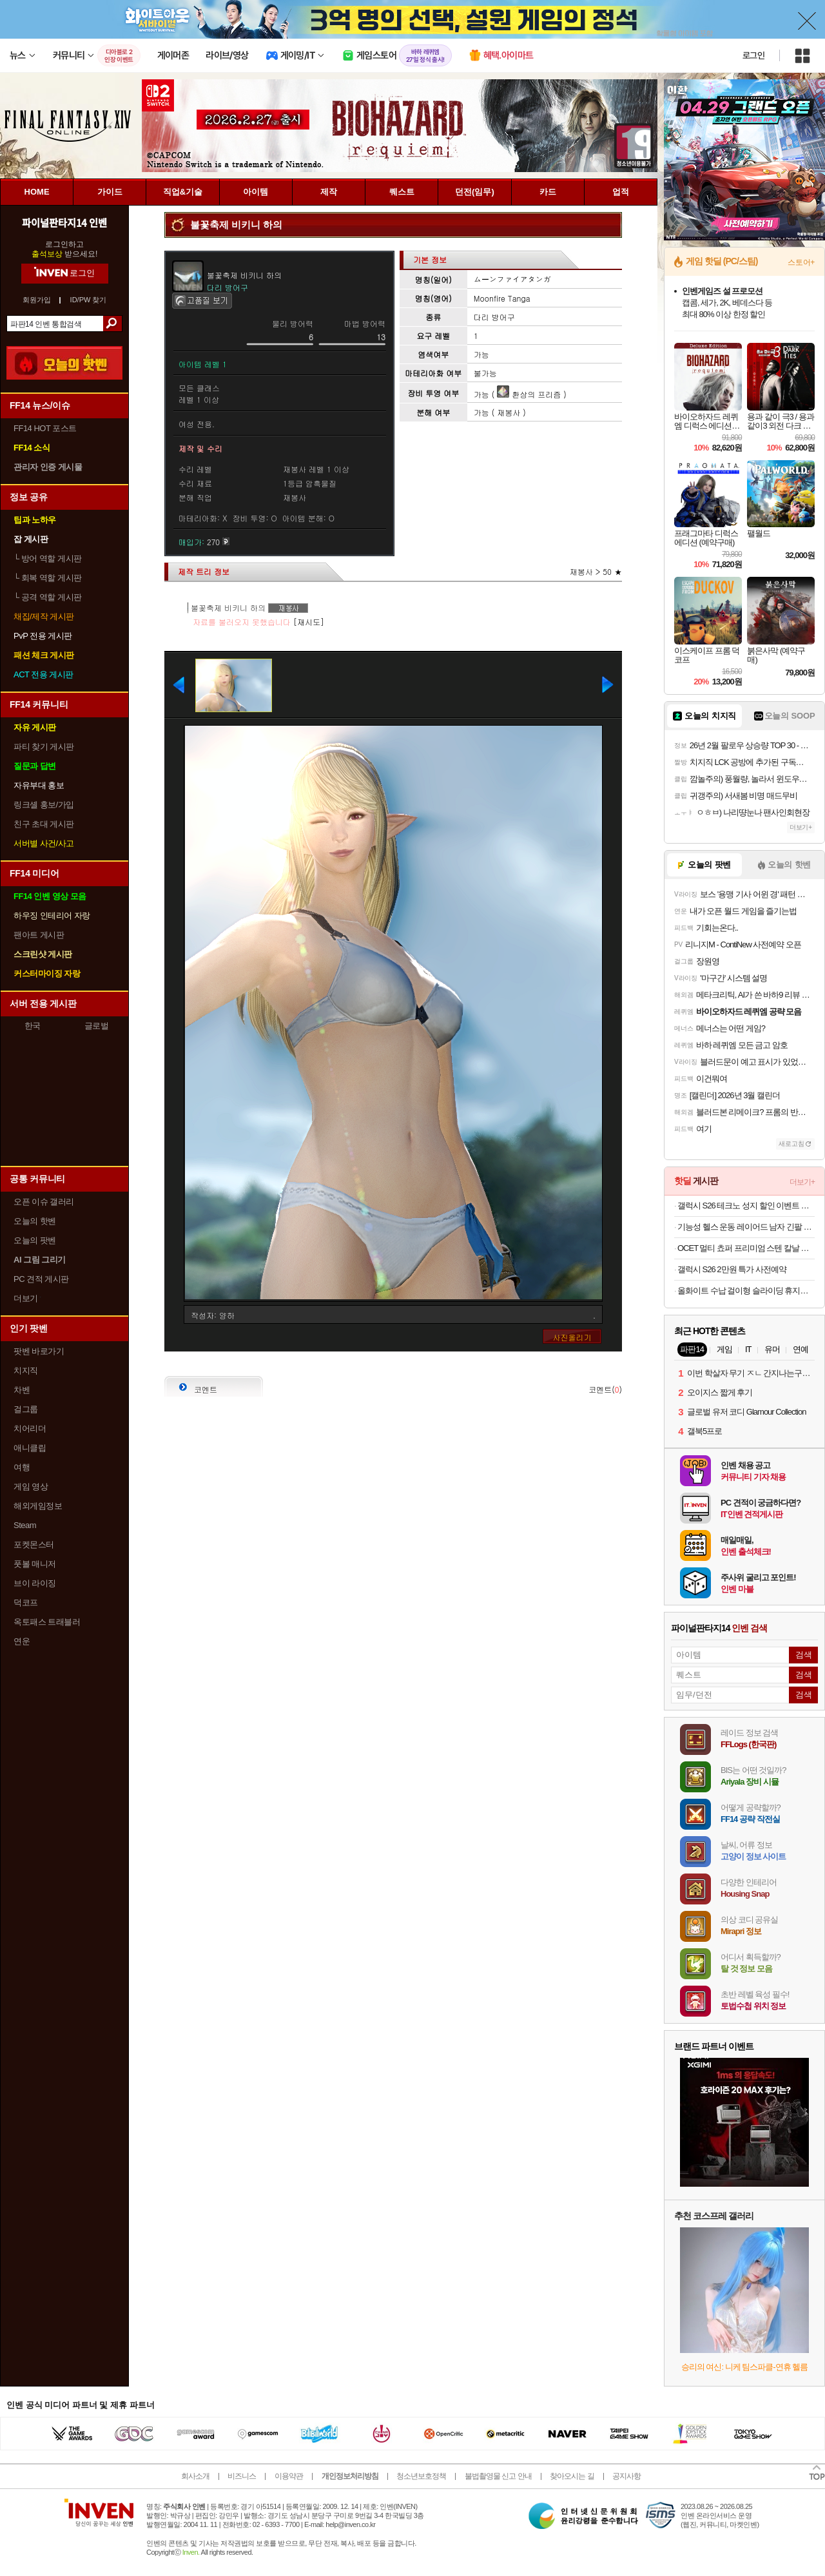 This screenshot has width=825, height=2576. I want to click on 여행, so click(22, 1467).